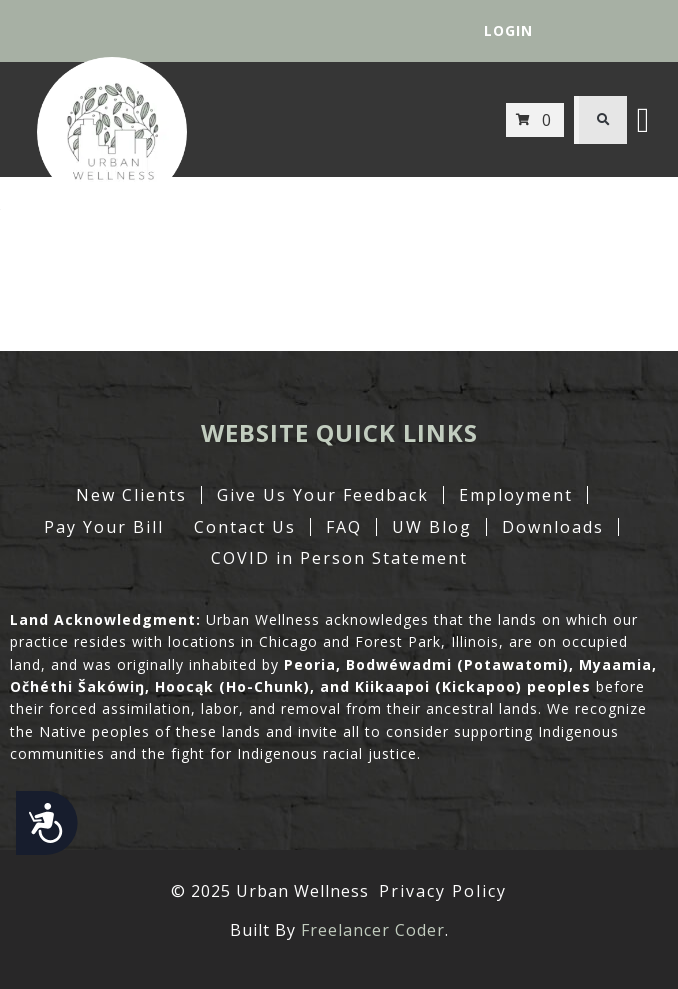 The width and height of the screenshot is (678, 989). Describe the element at coordinates (131, 495) in the screenshot. I see `New Clients` at that location.